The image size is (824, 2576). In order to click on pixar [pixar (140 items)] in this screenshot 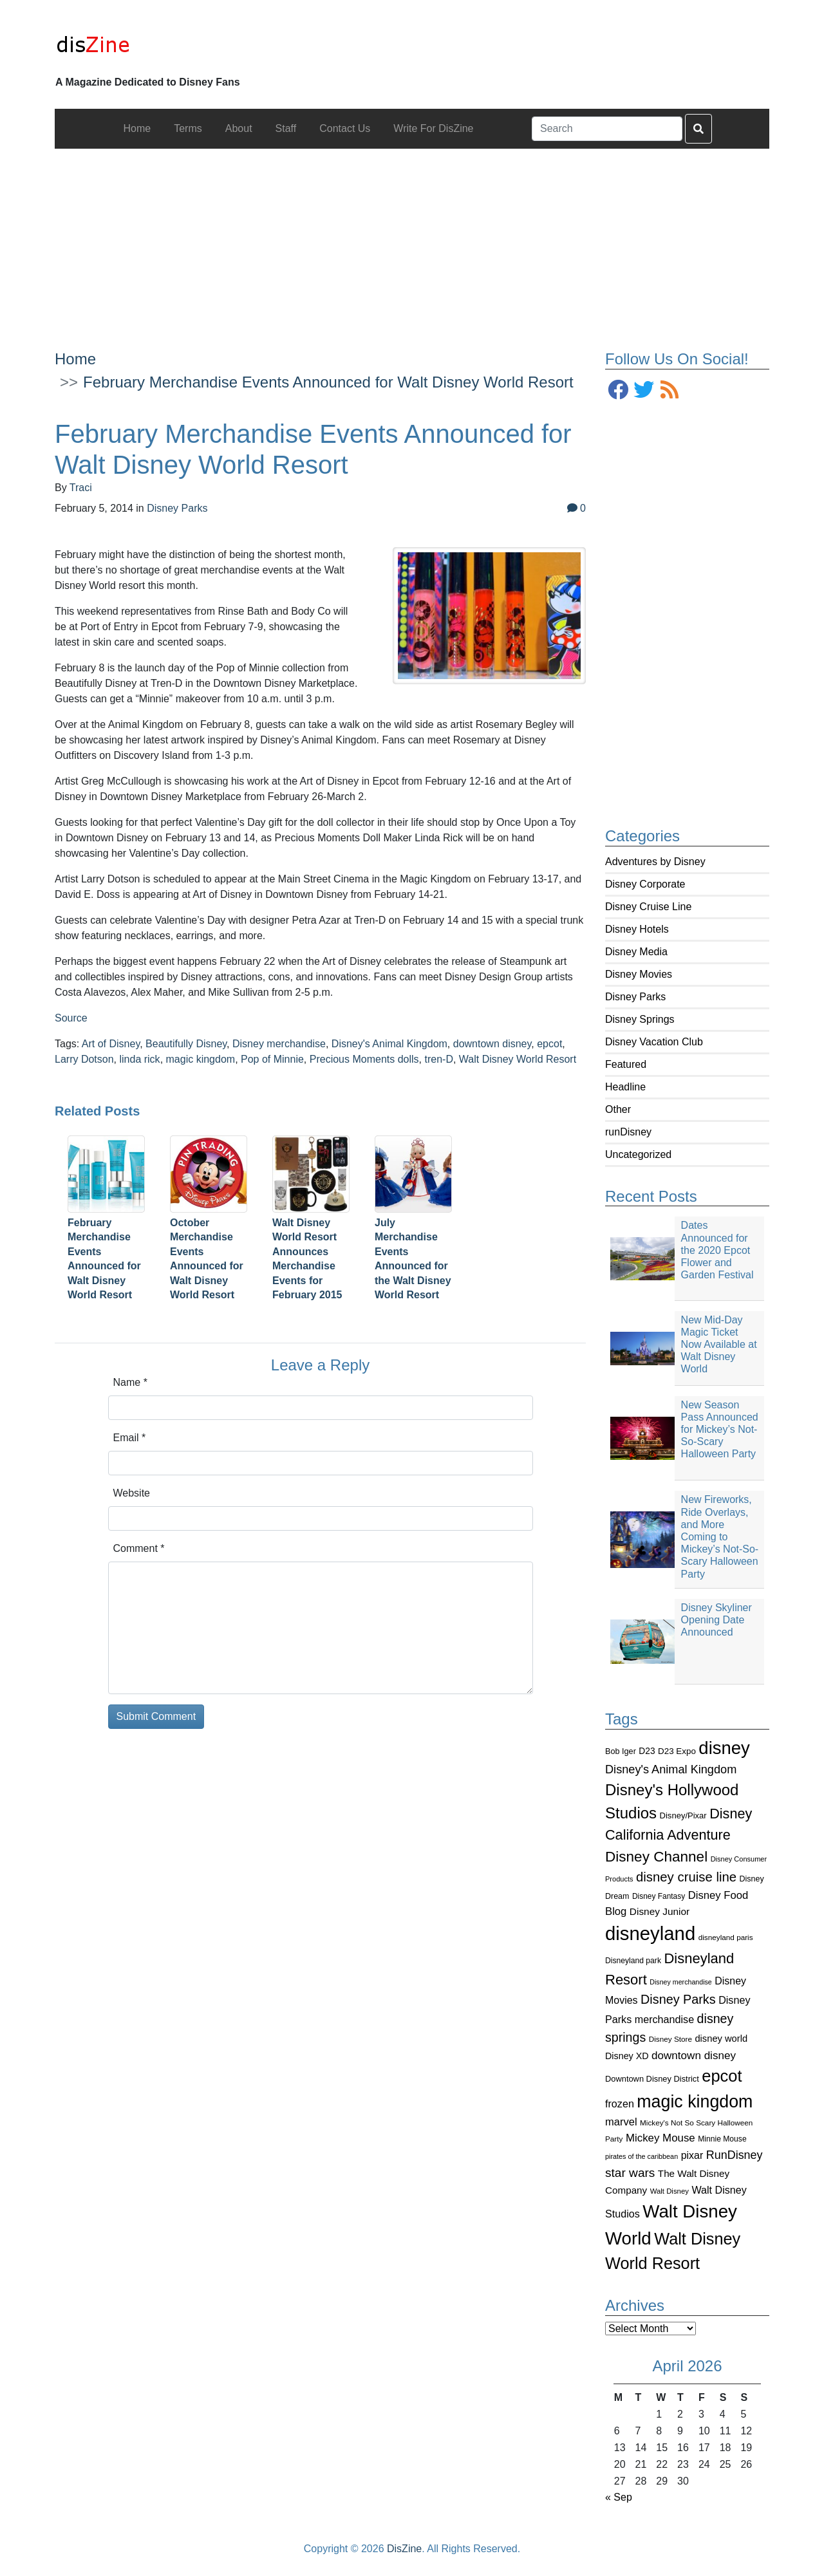, I will do `click(692, 2155)`.